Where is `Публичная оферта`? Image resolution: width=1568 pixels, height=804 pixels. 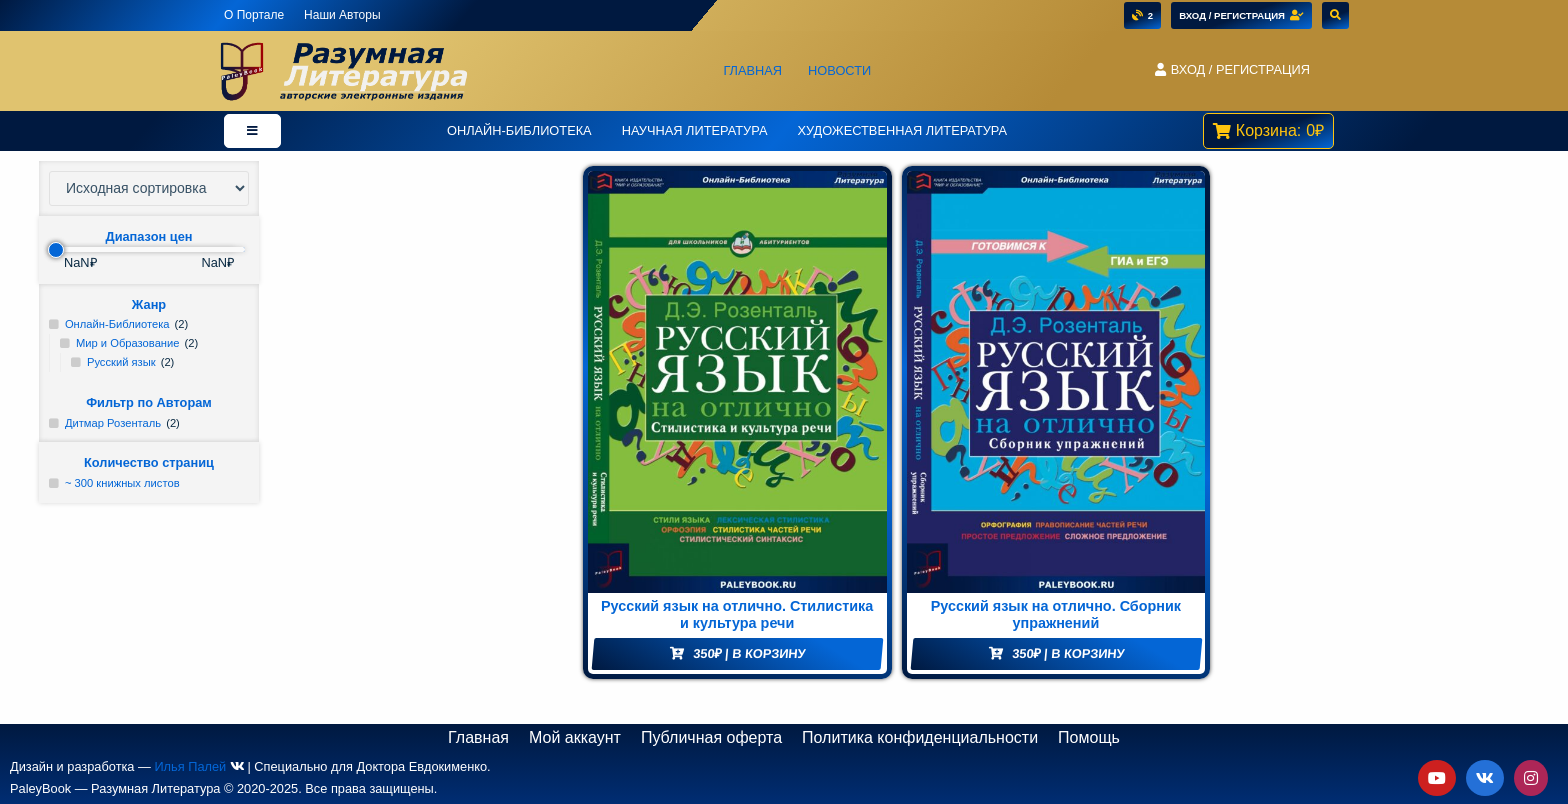 Публичная оферта is located at coordinates (711, 737).